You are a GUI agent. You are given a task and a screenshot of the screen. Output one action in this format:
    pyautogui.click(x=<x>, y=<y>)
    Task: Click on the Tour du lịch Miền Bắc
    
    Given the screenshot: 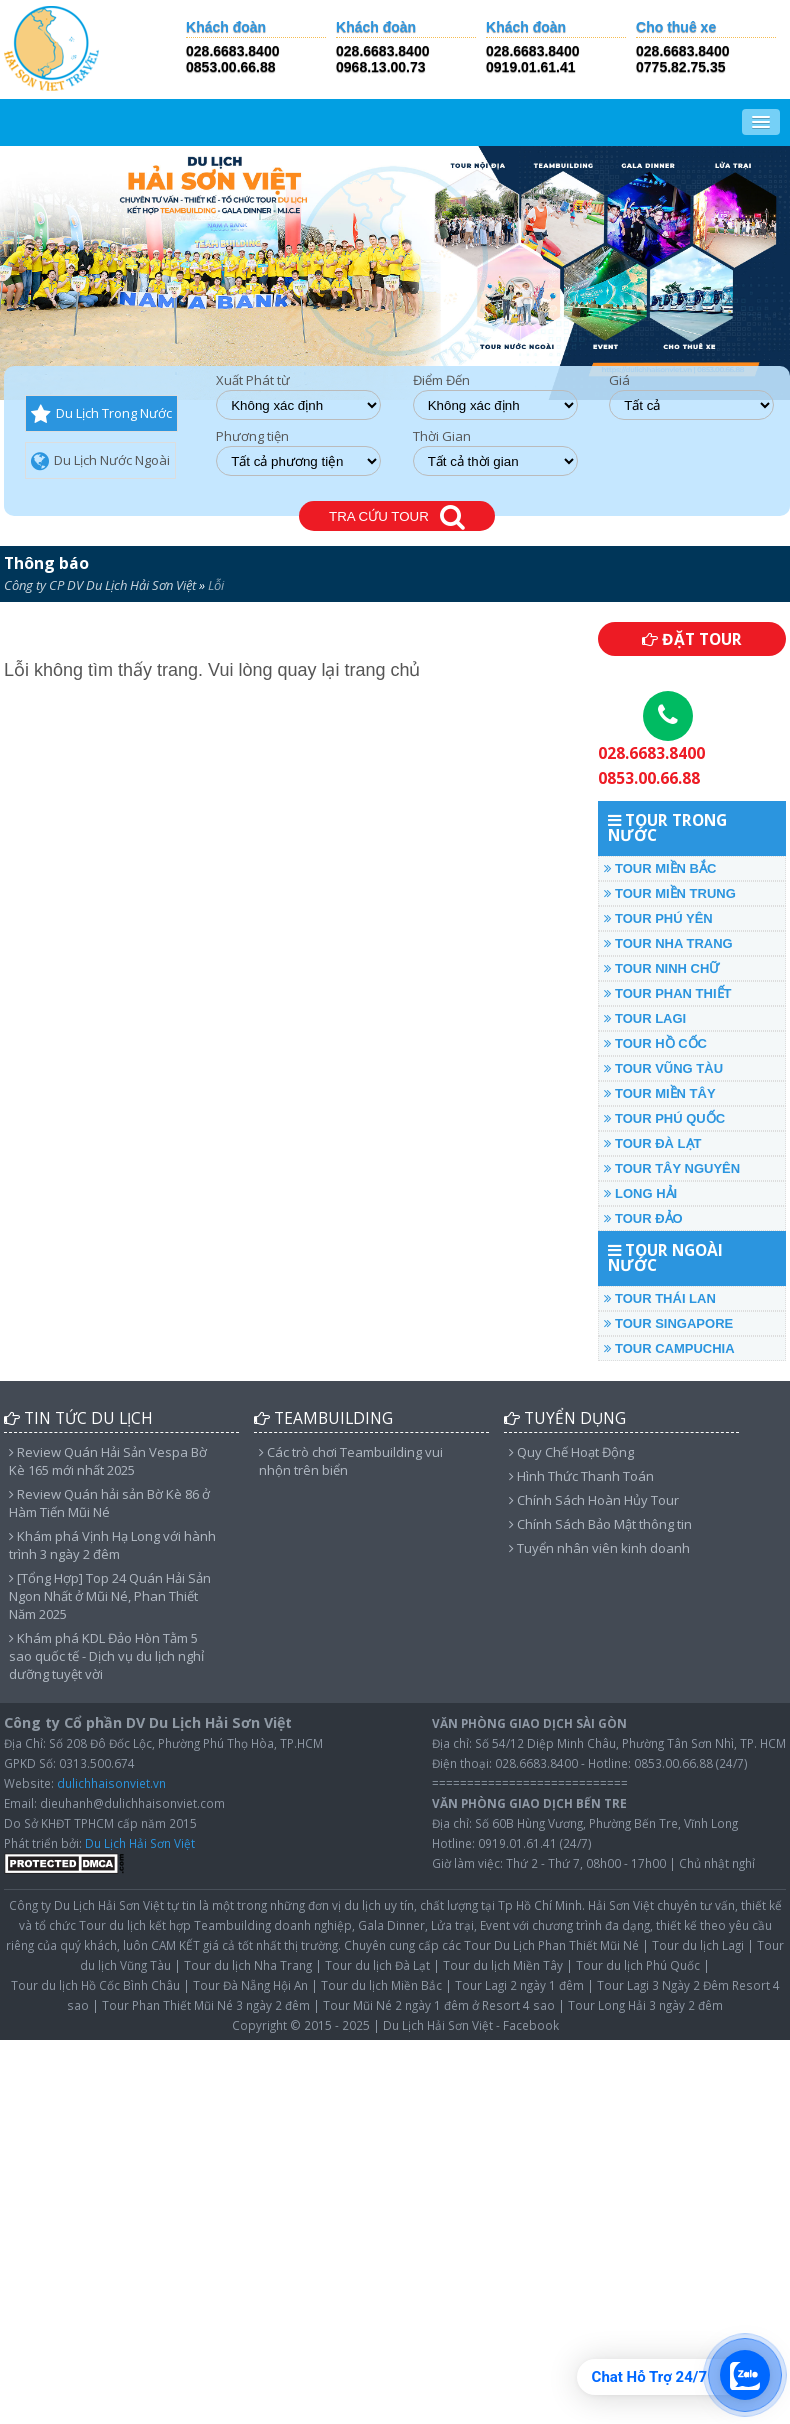 What is the action you would take?
    pyautogui.click(x=381, y=1985)
    